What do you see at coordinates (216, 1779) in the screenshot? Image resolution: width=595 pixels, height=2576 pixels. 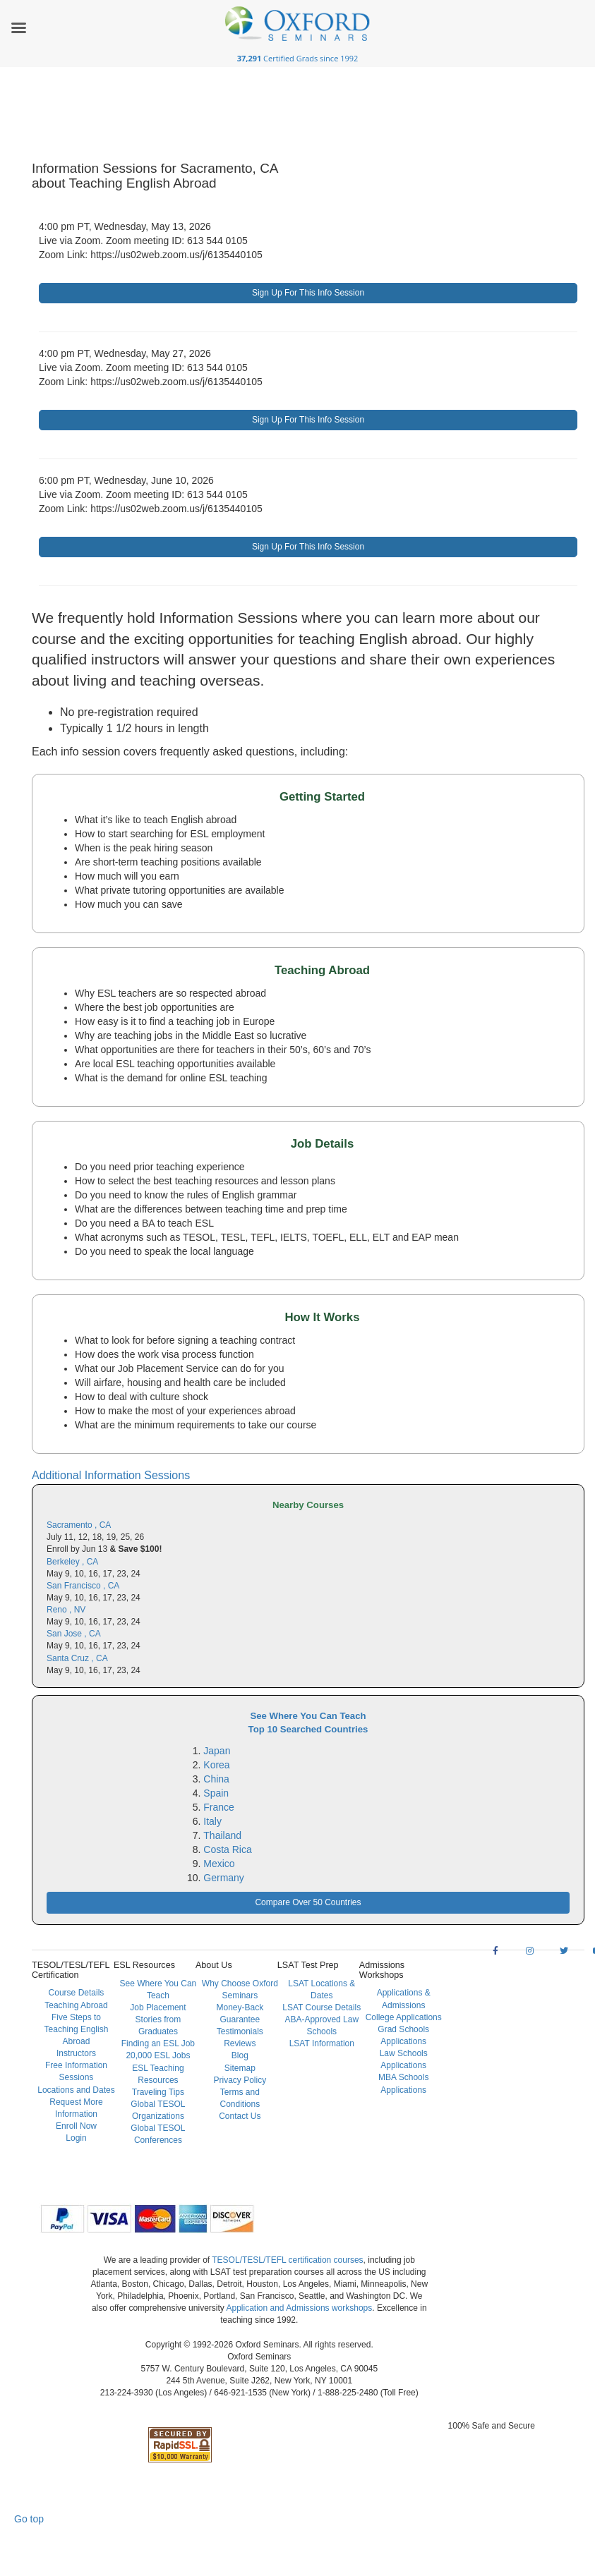 I see `China` at bounding box center [216, 1779].